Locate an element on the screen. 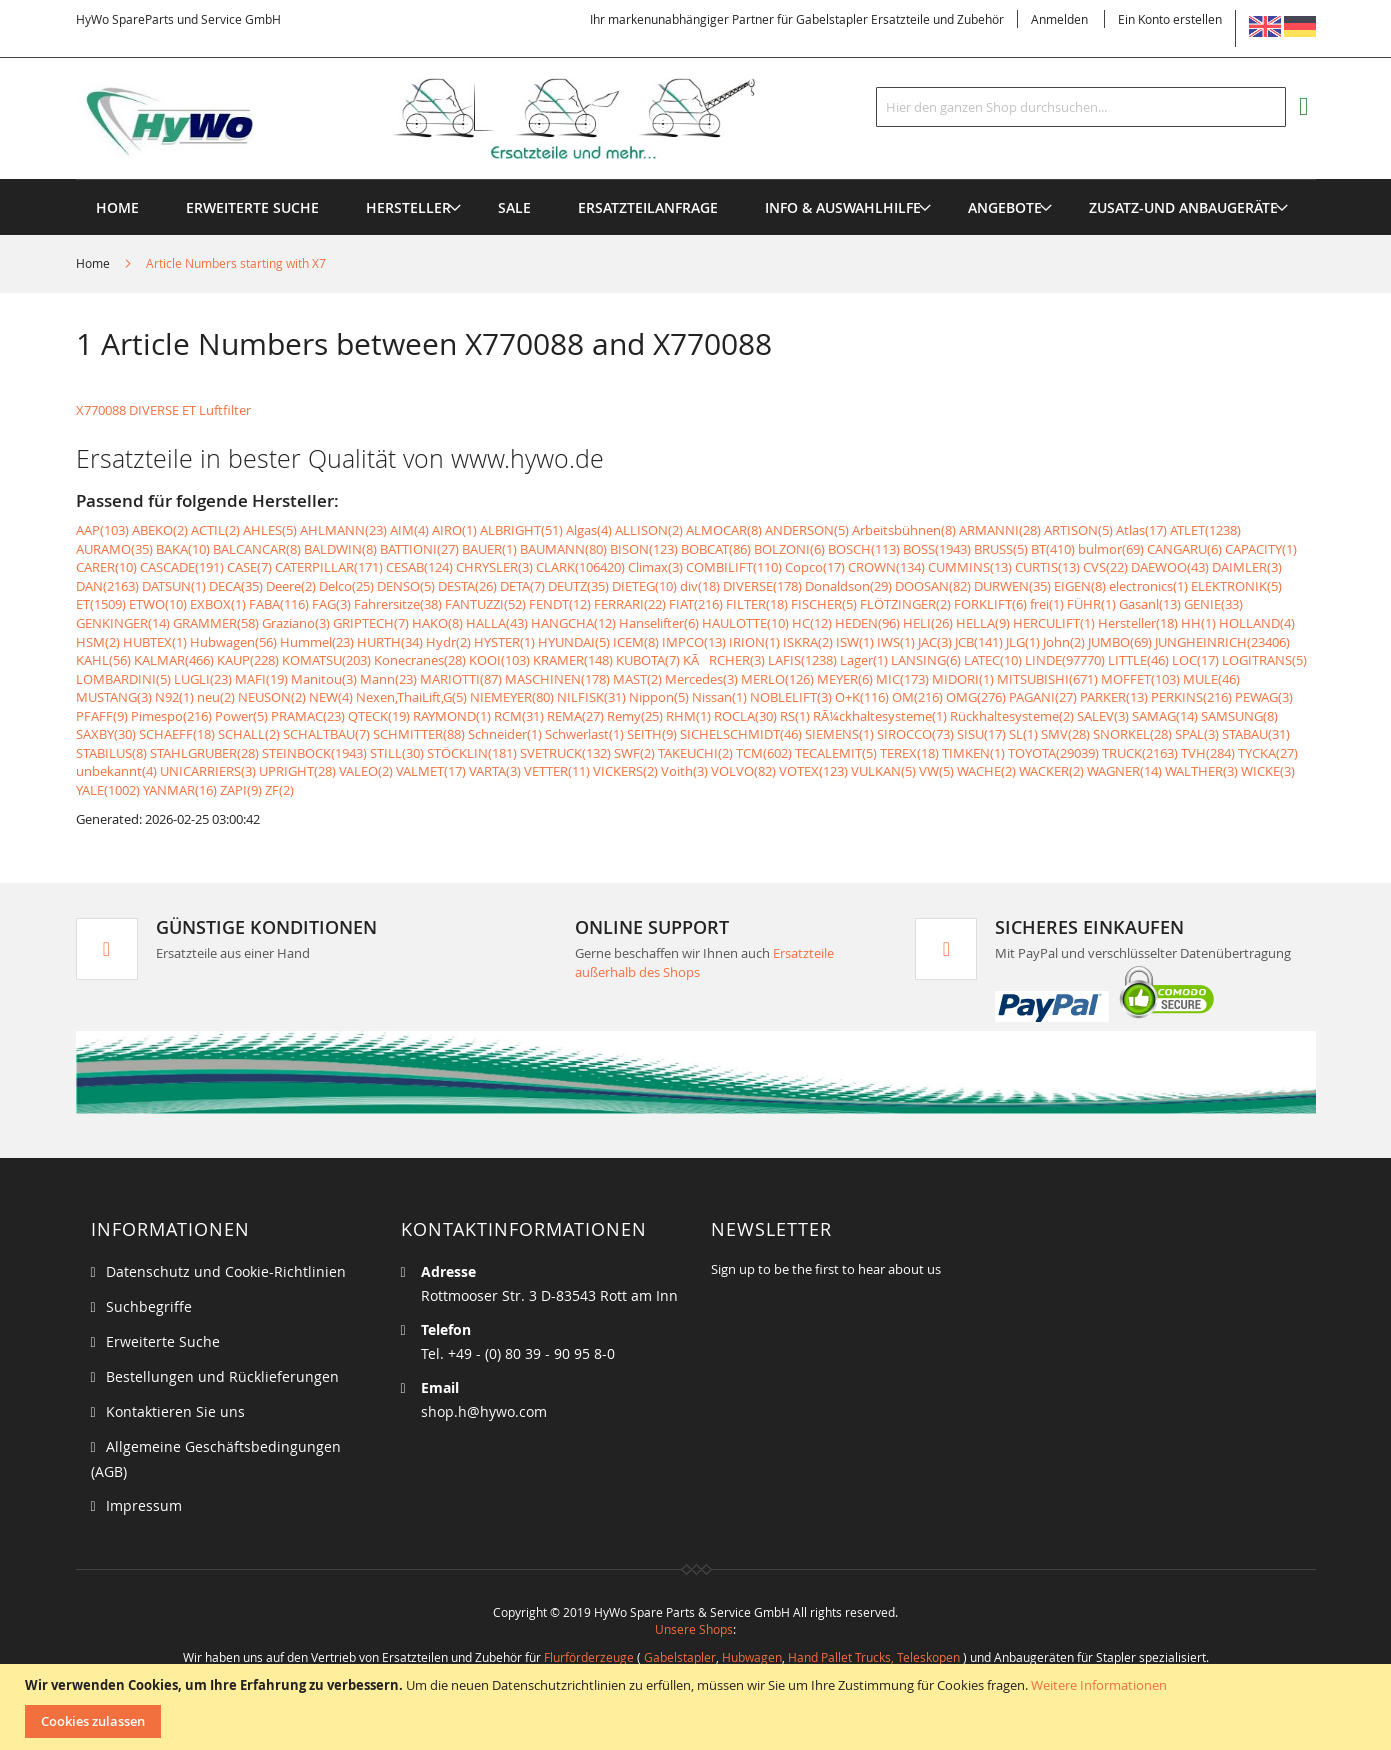 The width and height of the screenshot is (1391, 1750). bulmor(69) is located at coordinates (1111, 549).